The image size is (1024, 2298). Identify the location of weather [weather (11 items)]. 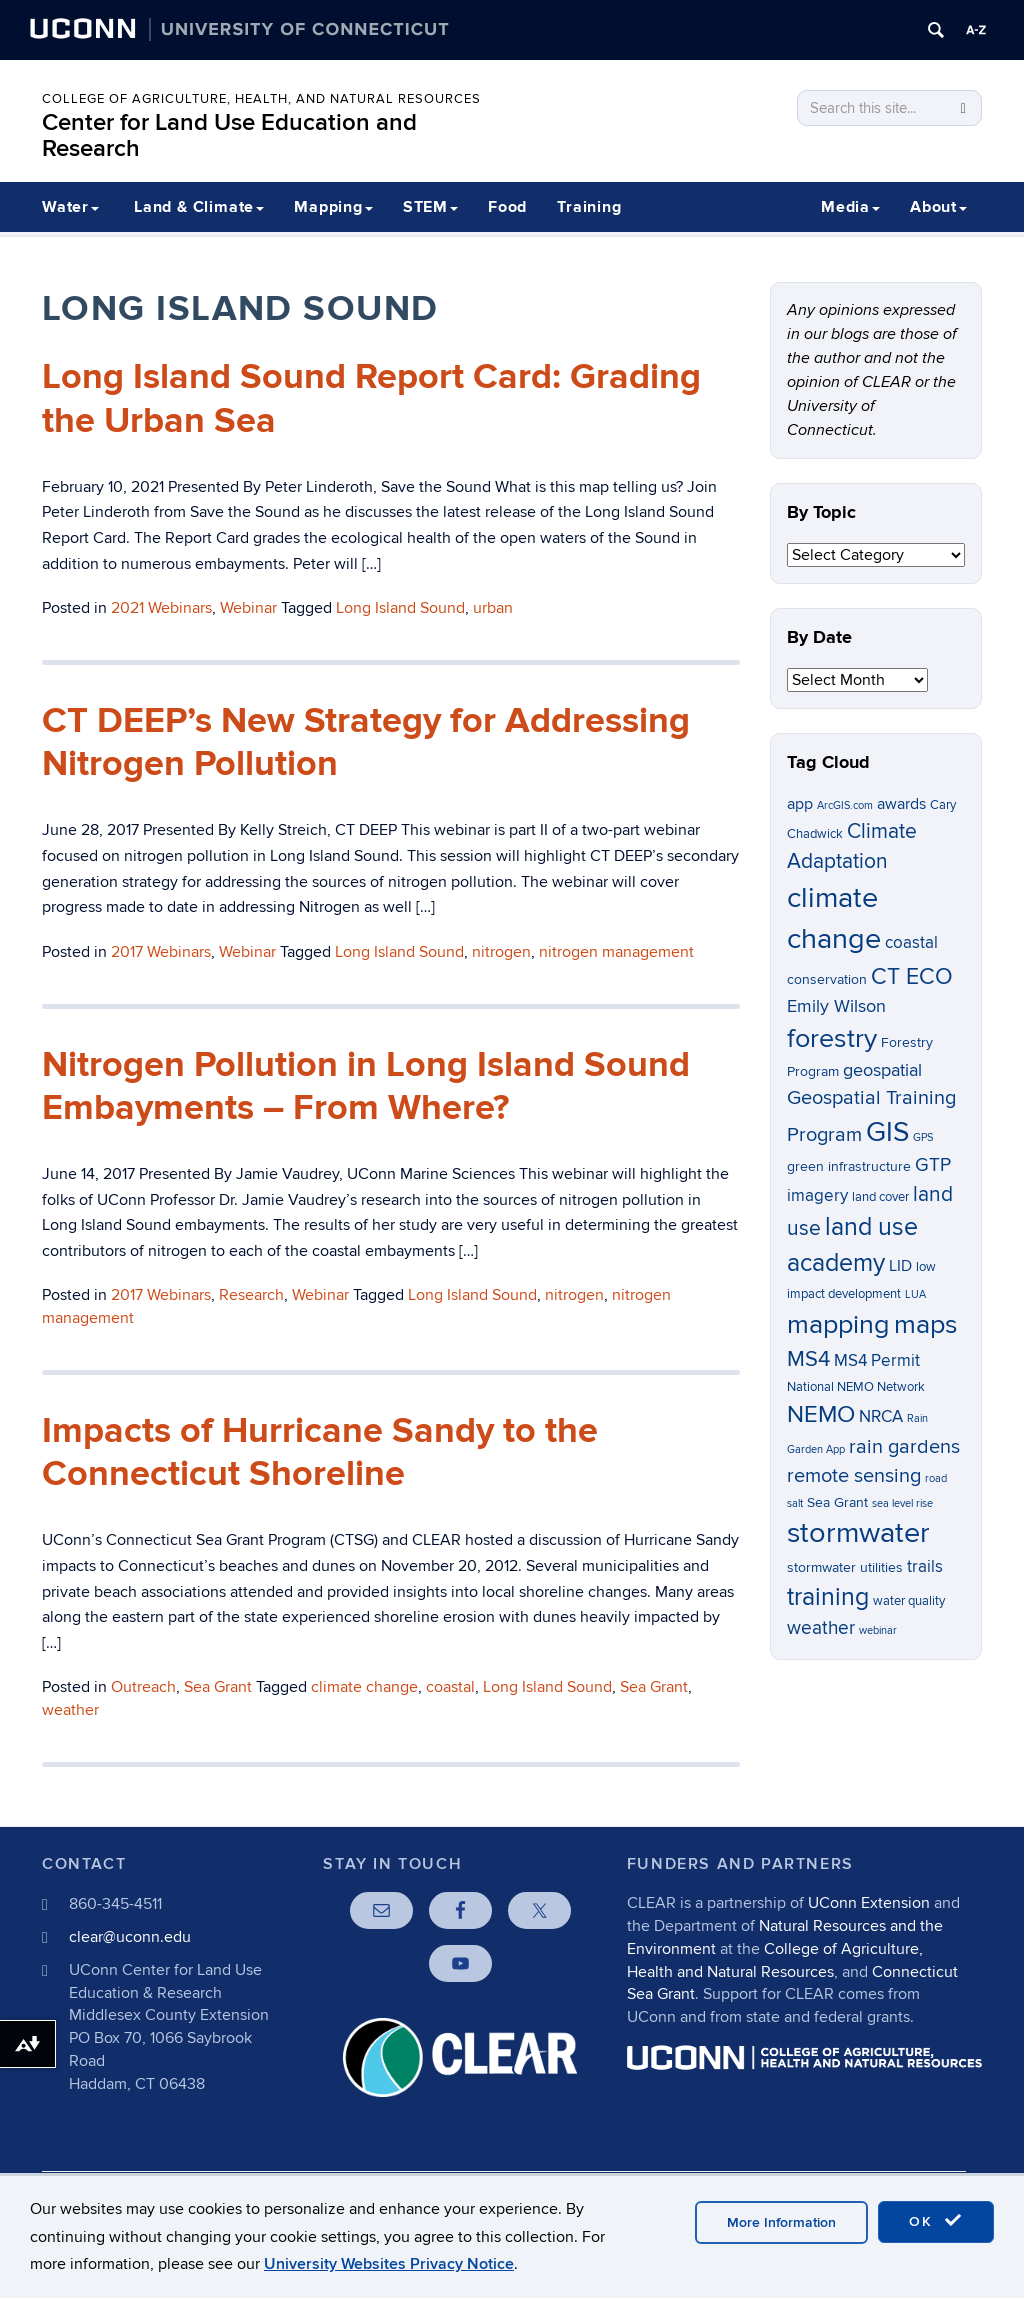
(821, 1628).